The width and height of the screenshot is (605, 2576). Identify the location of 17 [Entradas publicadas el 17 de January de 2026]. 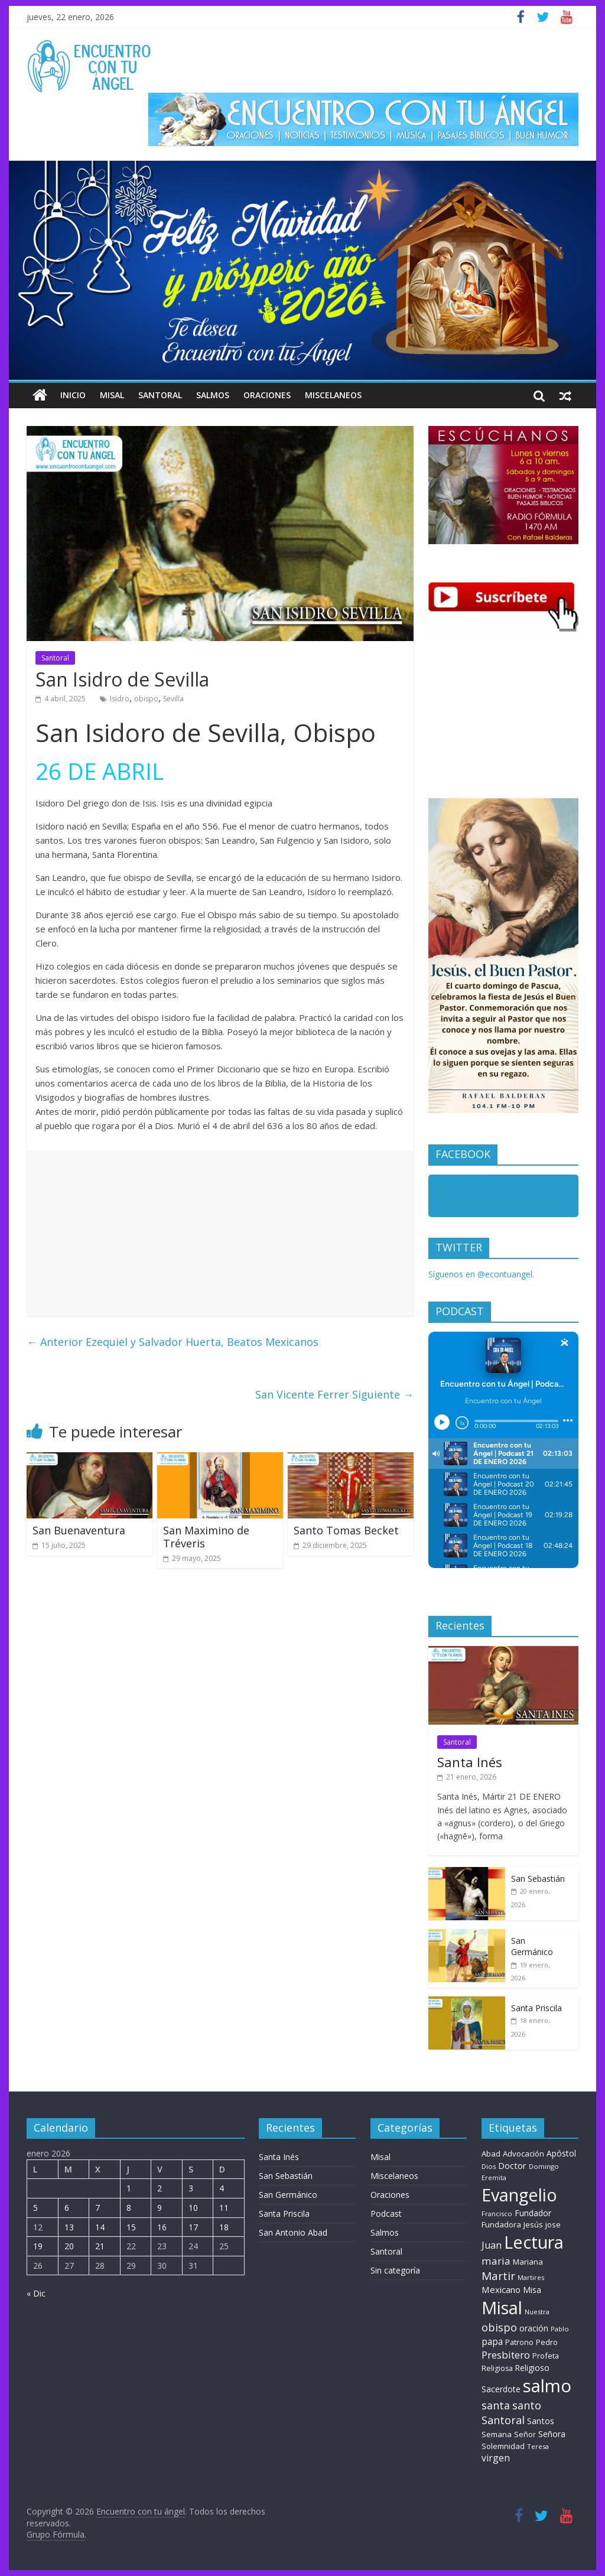
(193, 2227).